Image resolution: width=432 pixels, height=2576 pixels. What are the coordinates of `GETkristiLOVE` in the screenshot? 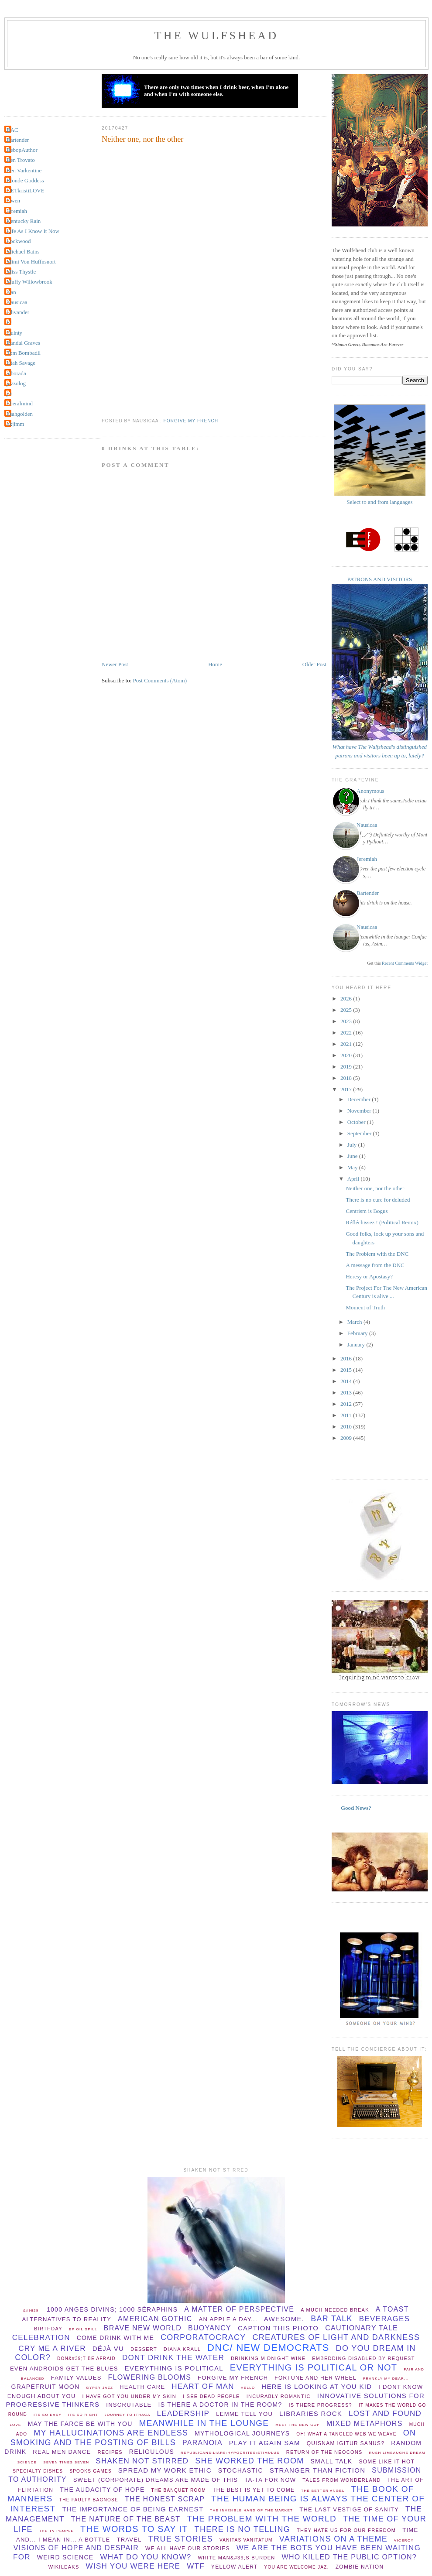 It's located at (26, 190).